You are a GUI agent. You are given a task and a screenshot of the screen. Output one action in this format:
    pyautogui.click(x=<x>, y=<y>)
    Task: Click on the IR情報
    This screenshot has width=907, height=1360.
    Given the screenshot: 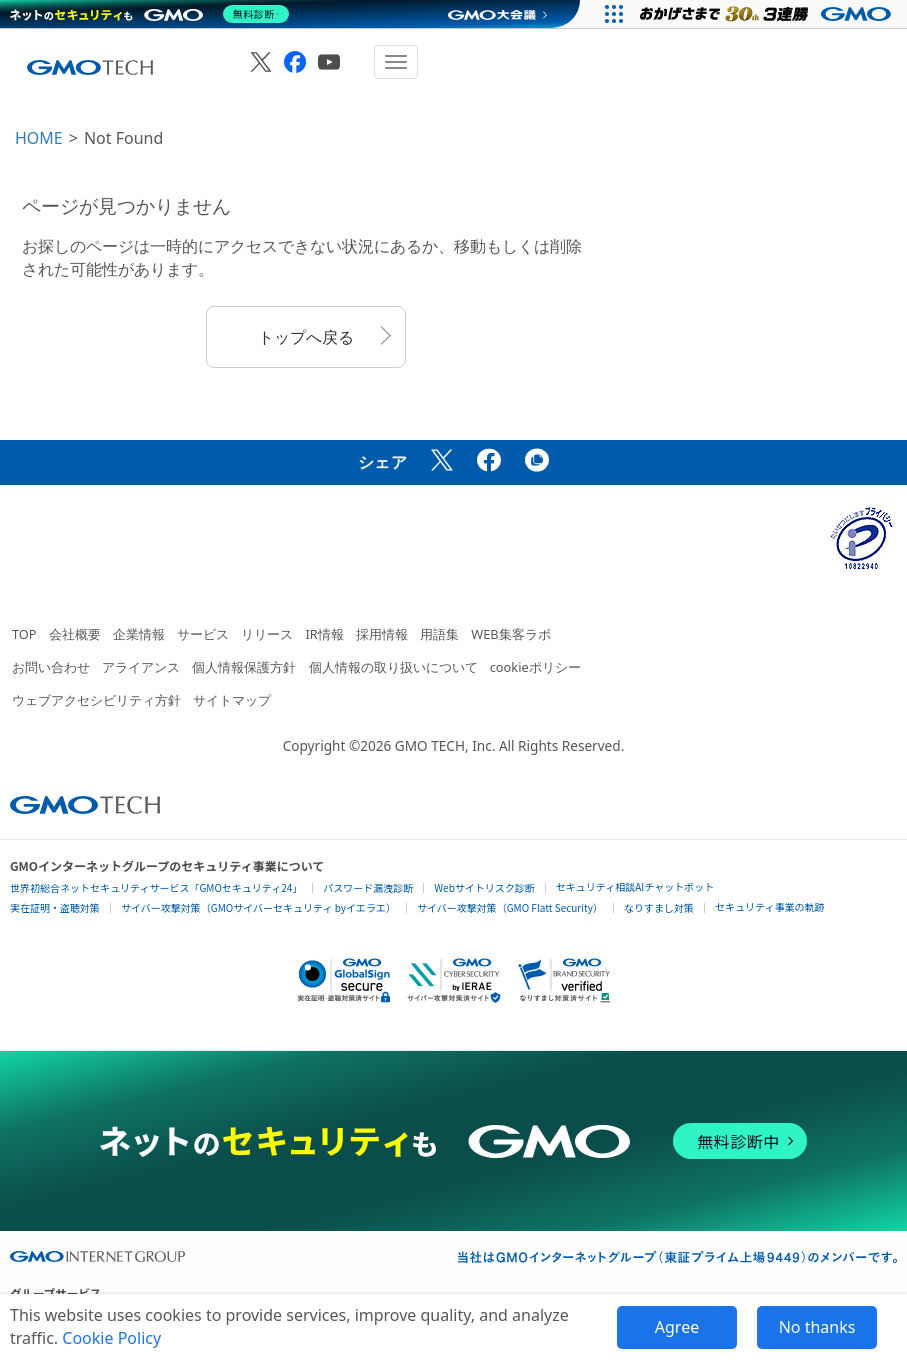 What is the action you would take?
    pyautogui.click(x=324, y=634)
    